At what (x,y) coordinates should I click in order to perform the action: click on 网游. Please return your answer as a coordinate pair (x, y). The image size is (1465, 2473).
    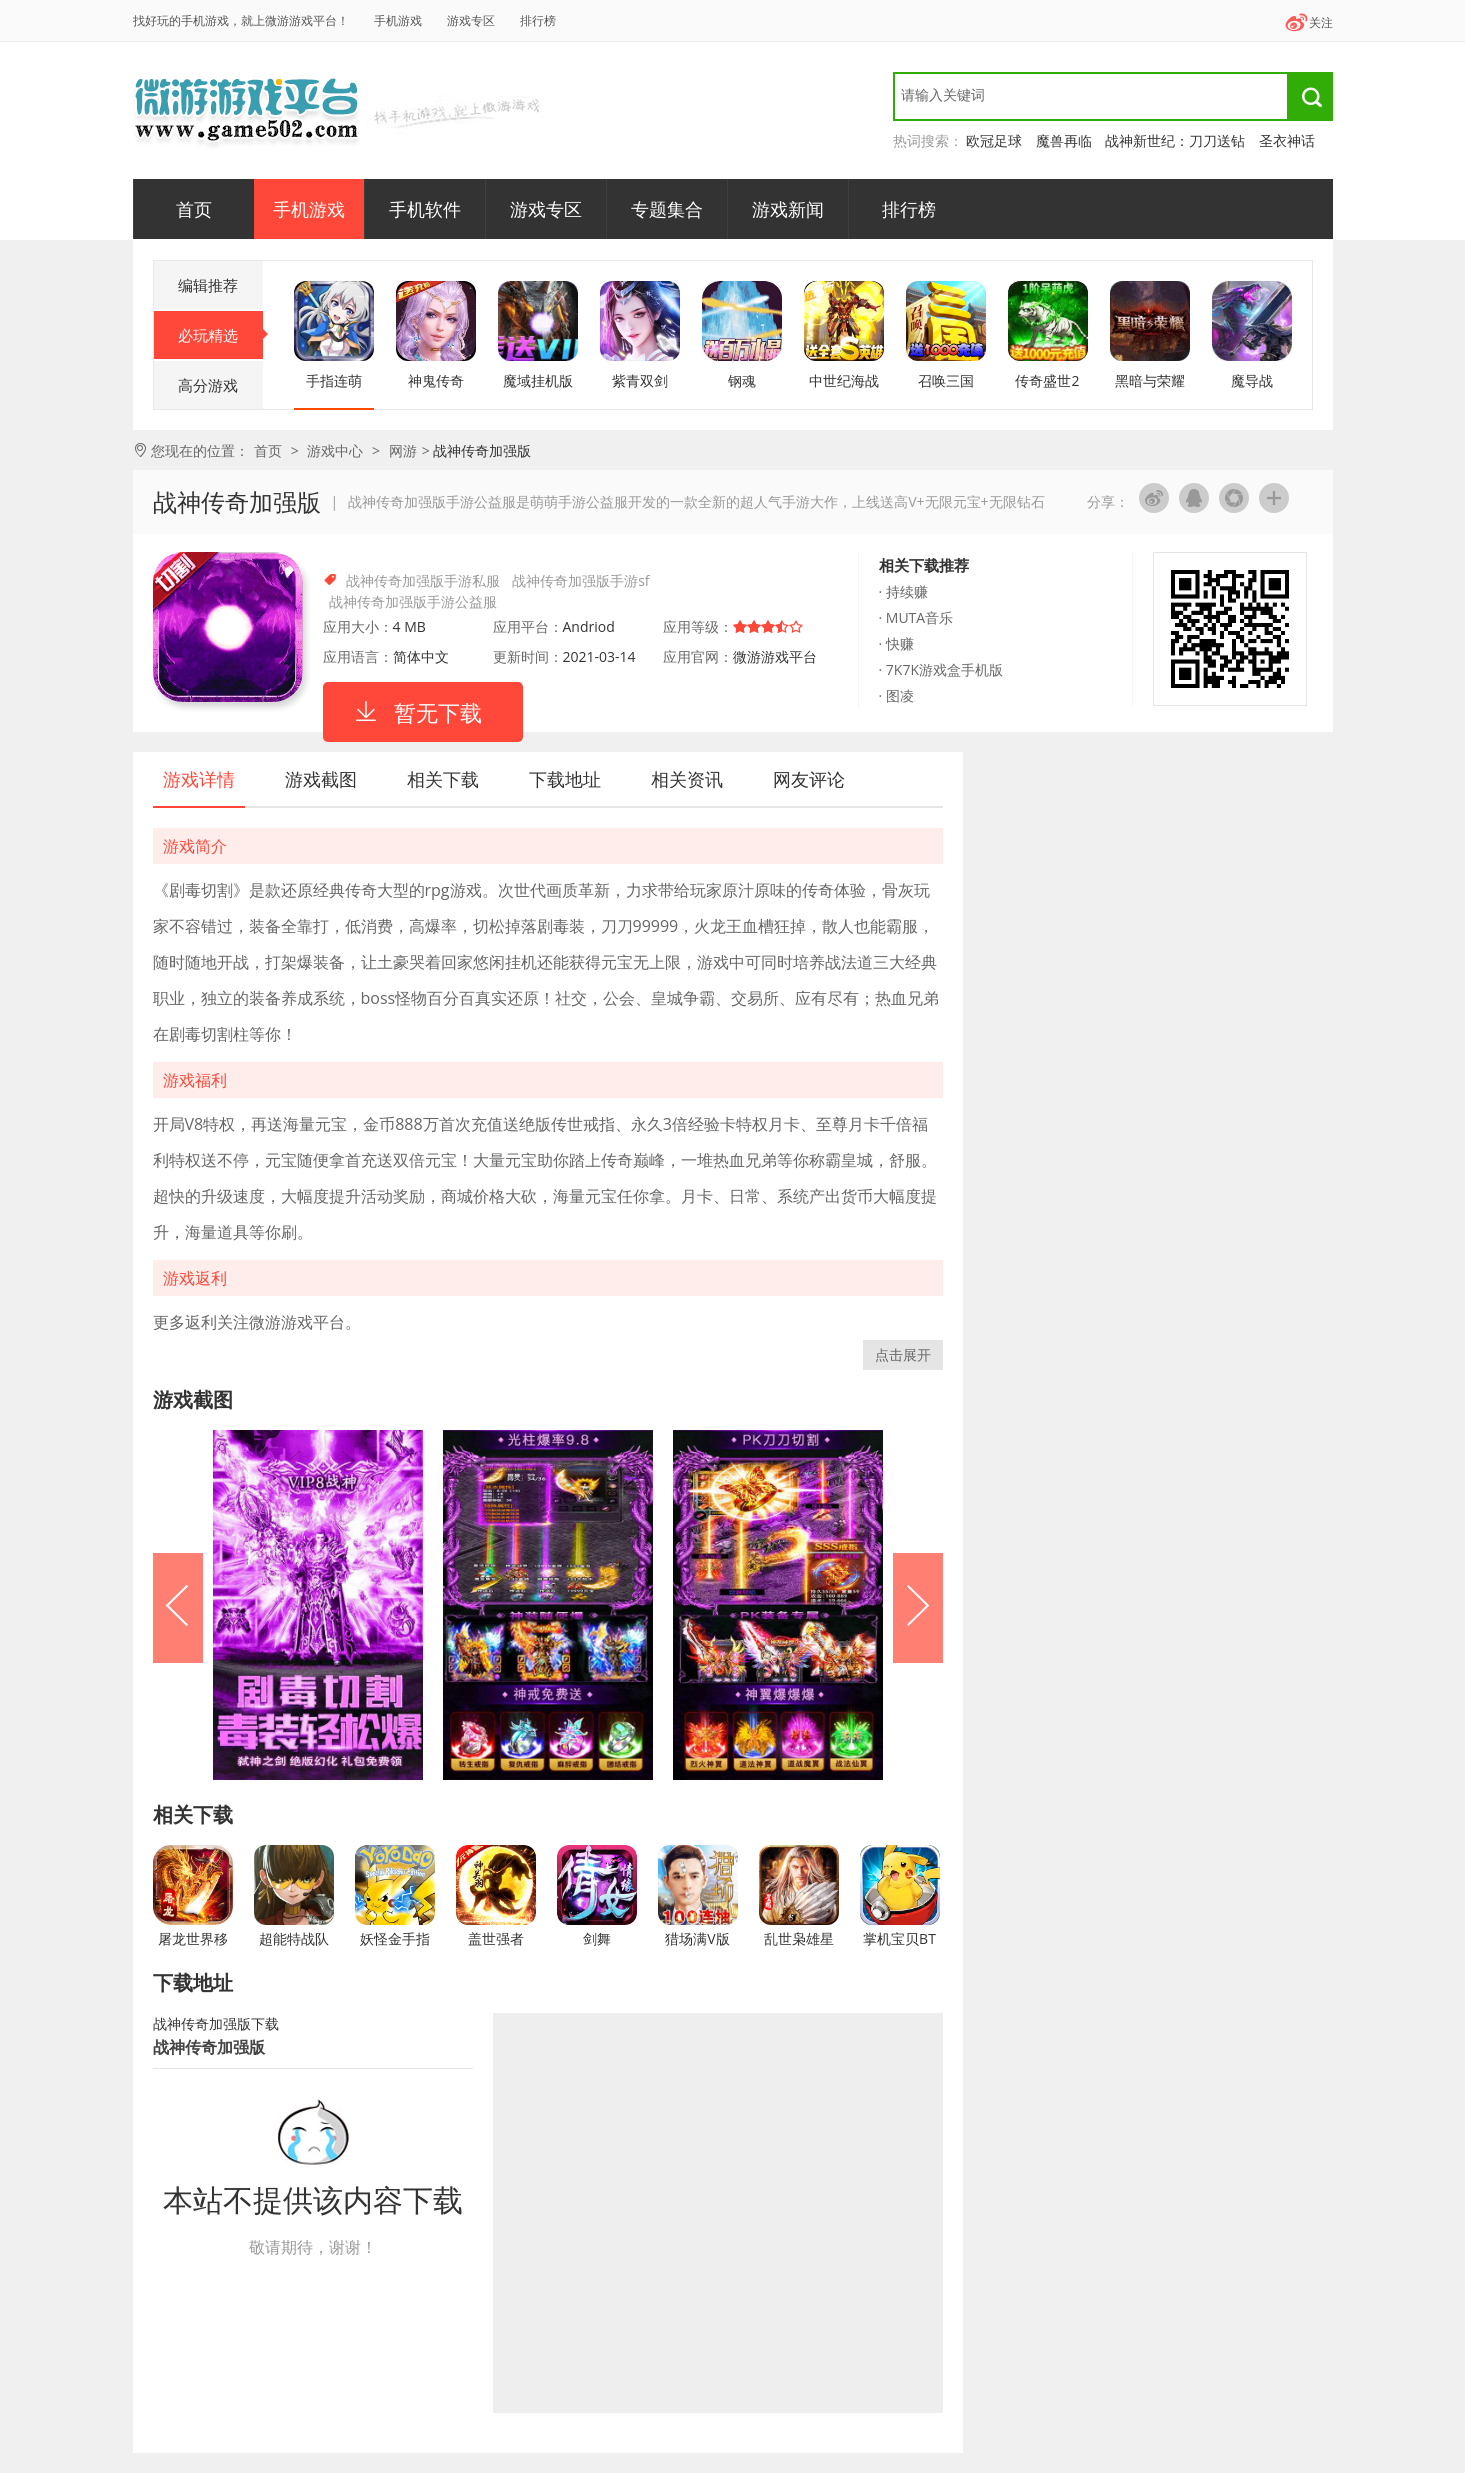
    Looking at the image, I should click on (403, 450).